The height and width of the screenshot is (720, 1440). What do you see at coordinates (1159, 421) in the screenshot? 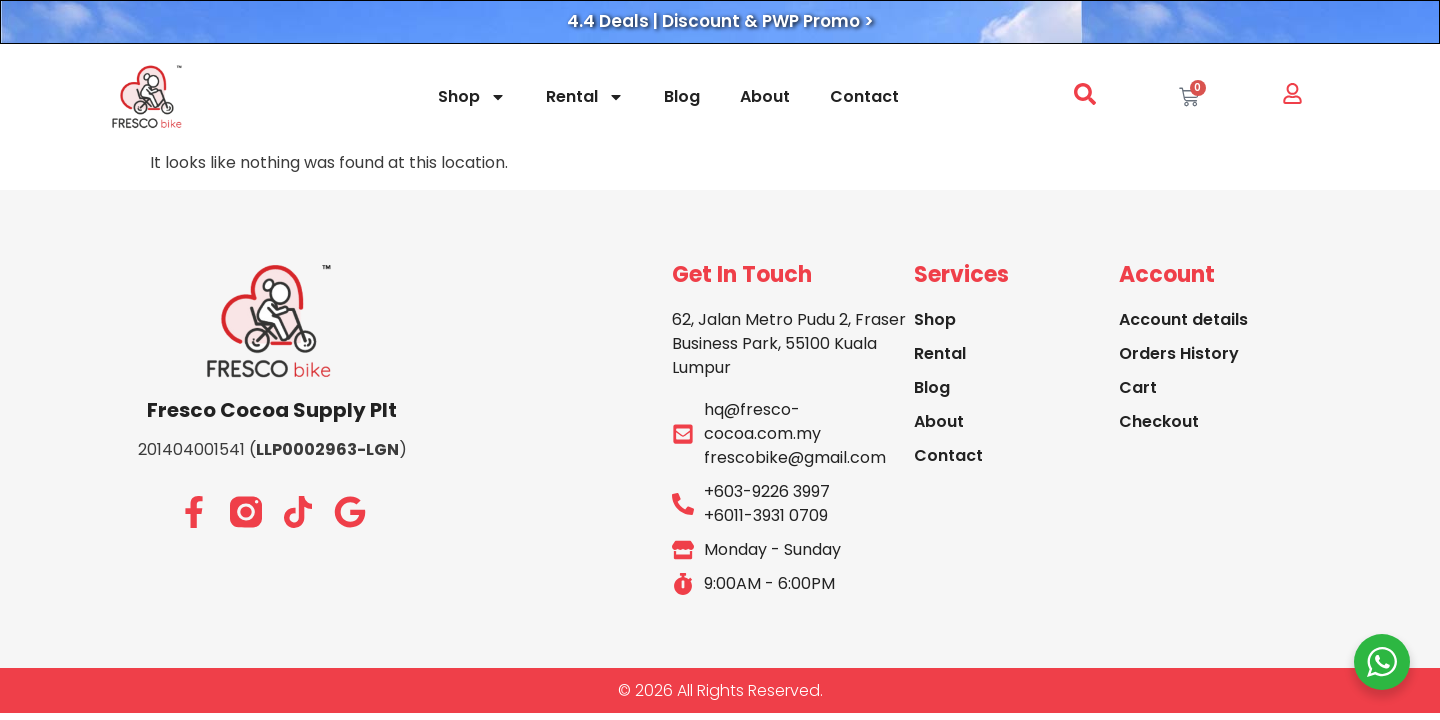
I see `Checkout` at bounding box center [1159, 421].